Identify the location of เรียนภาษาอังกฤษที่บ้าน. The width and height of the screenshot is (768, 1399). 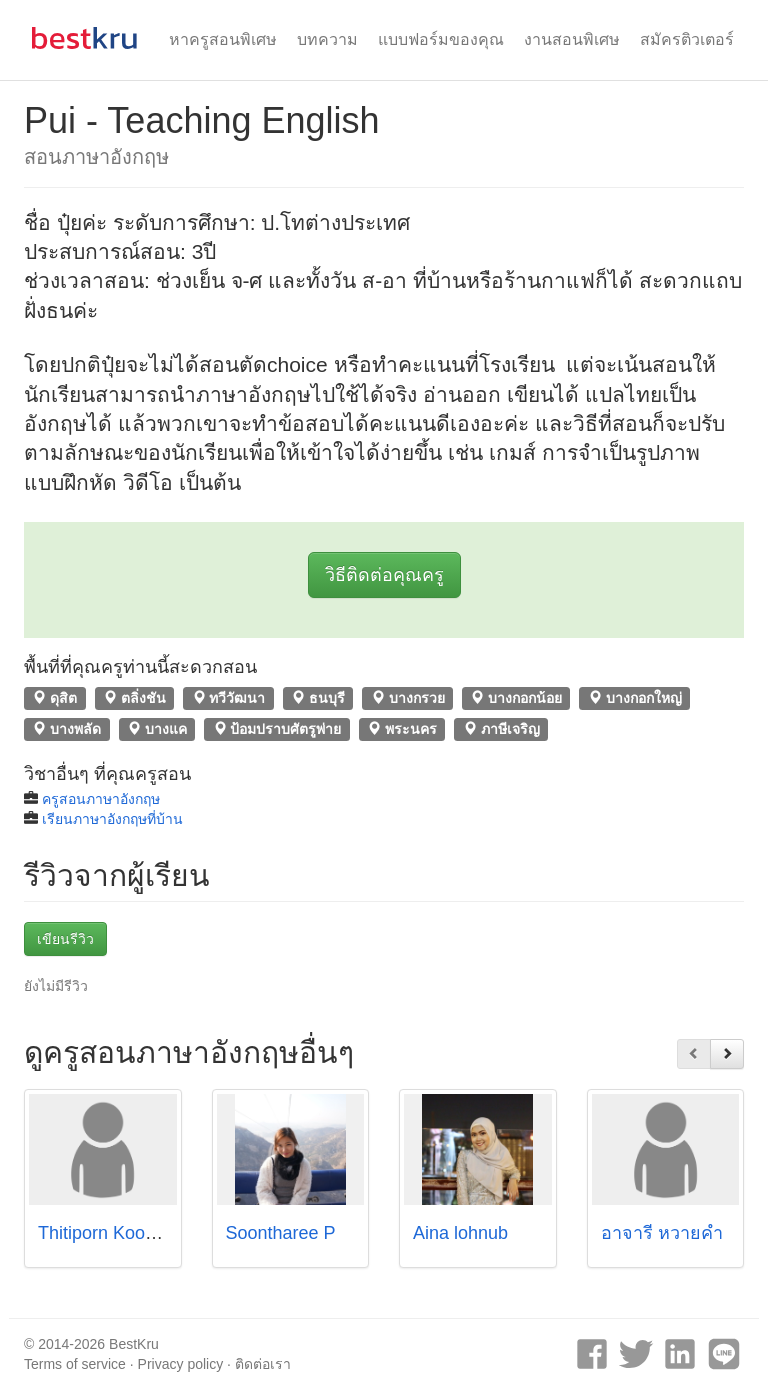
(112, 819).